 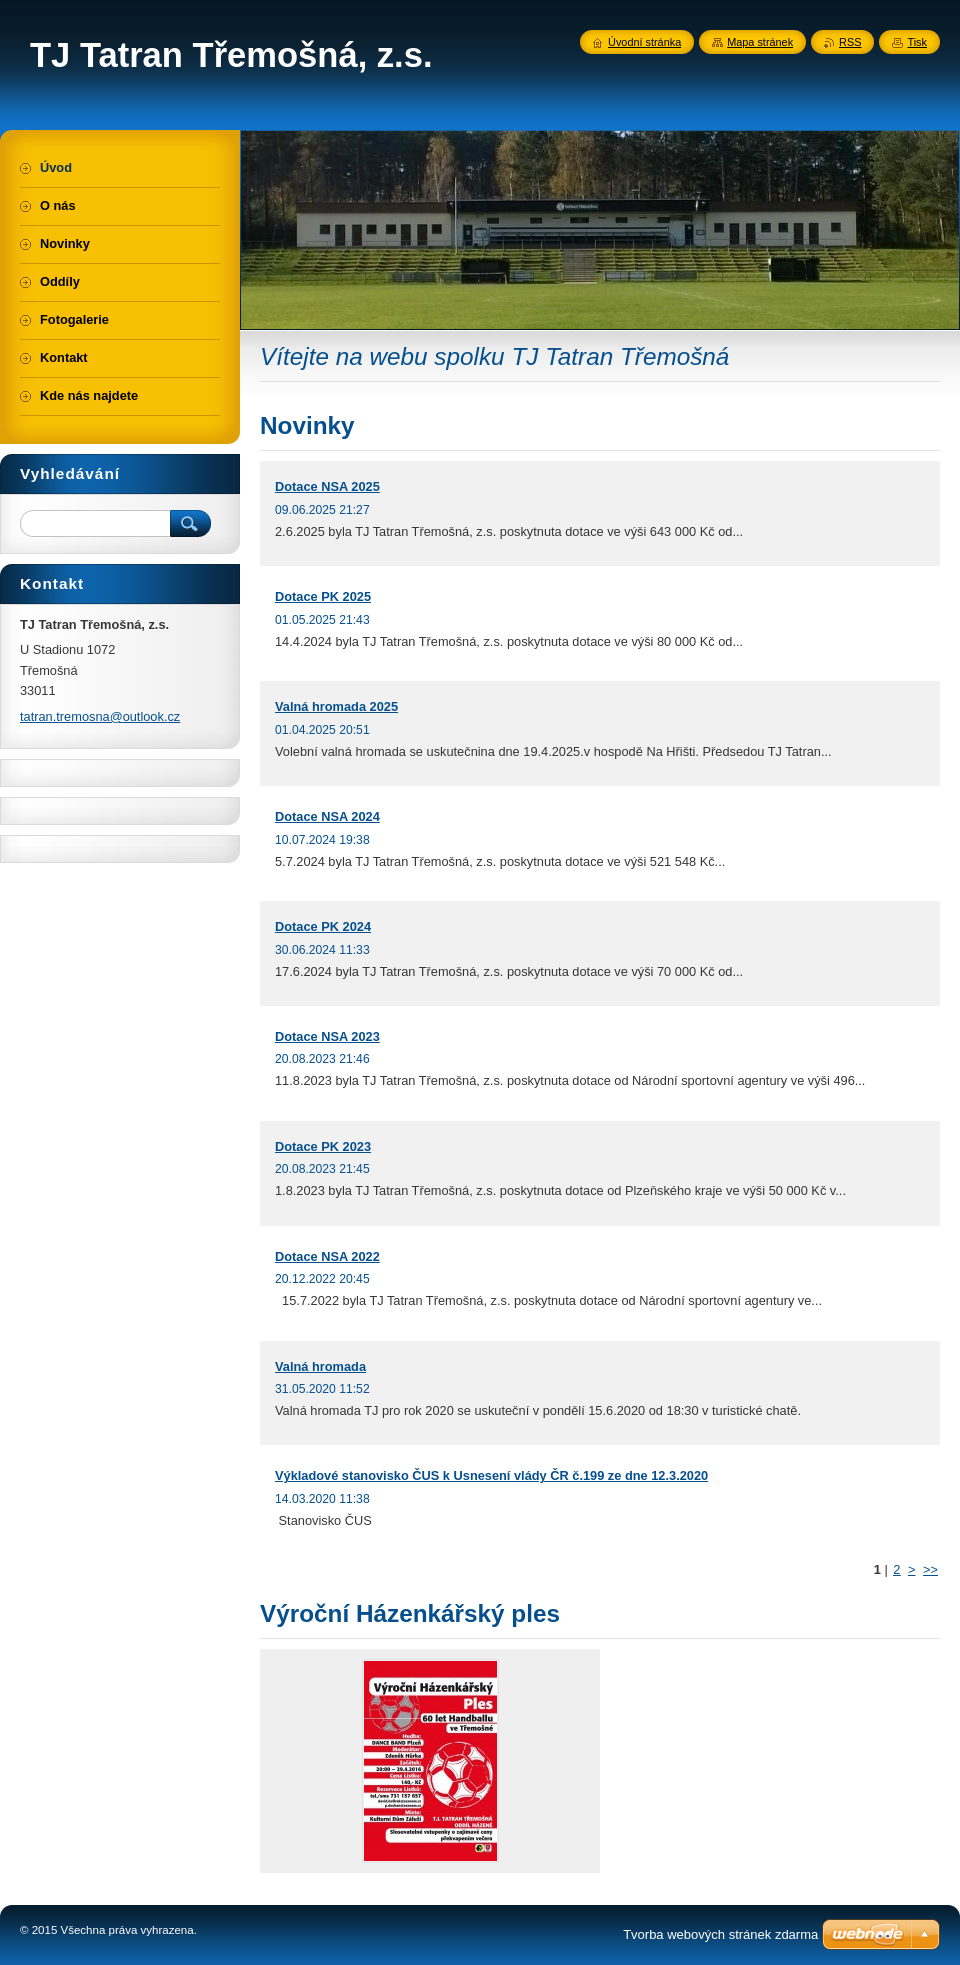 What do you see at coordinates (720, 1934) in the screenshot?
I see `Tvorba webových stránek zdarma` at bounding box center [720, 1934].